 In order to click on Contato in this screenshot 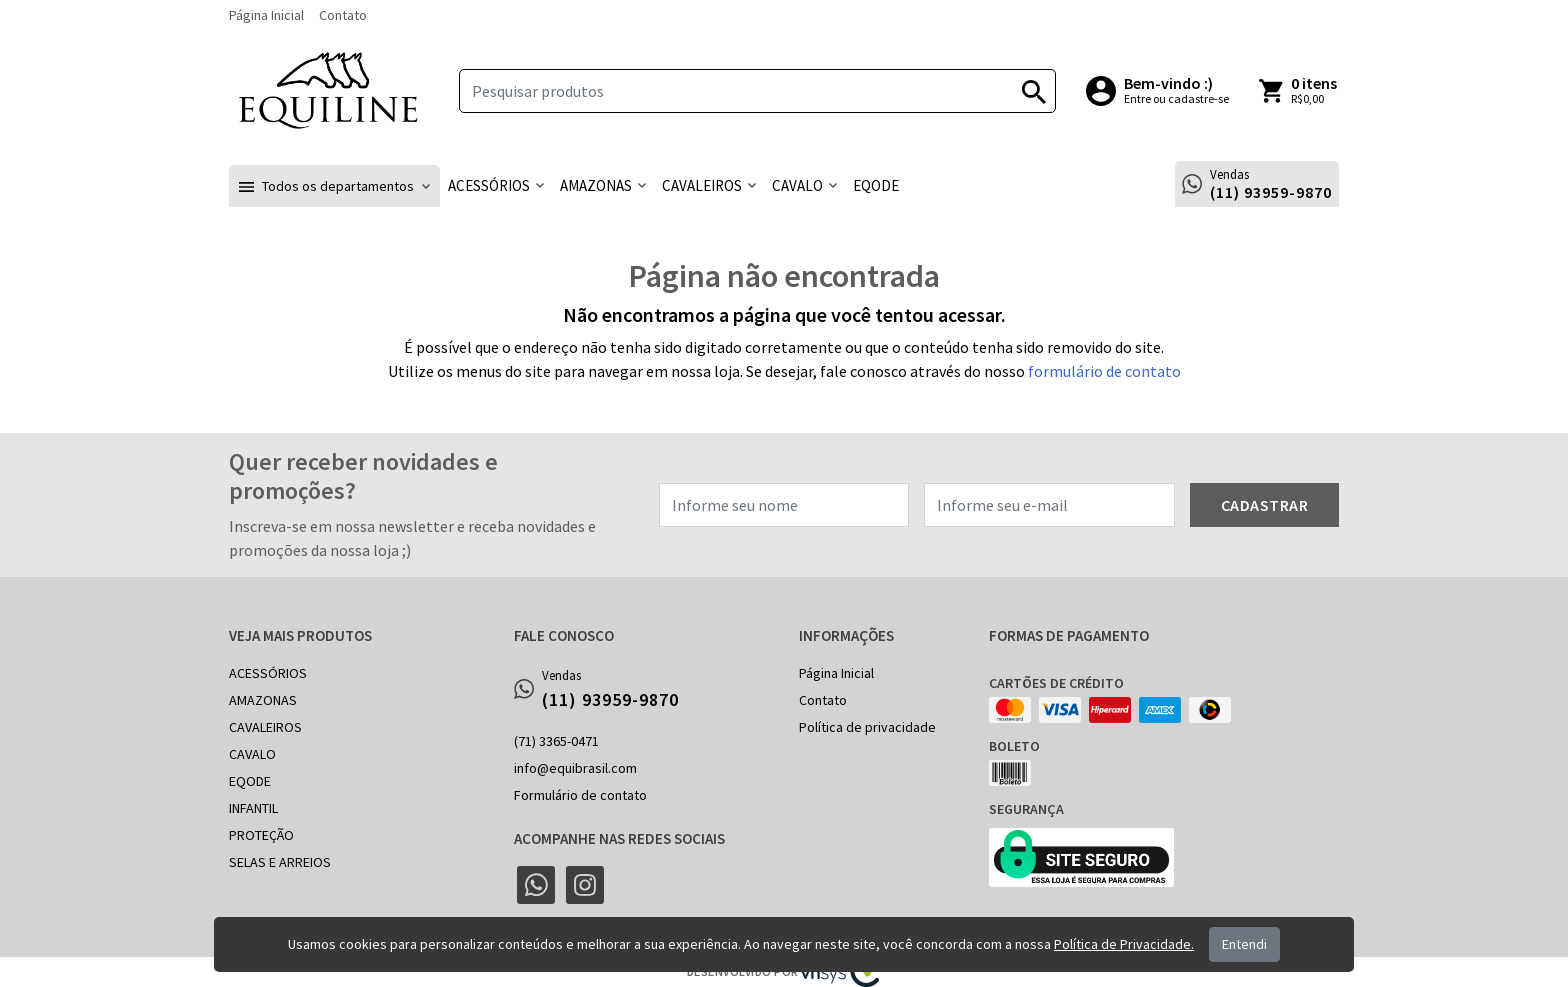, I will do `click(343, 15)`.